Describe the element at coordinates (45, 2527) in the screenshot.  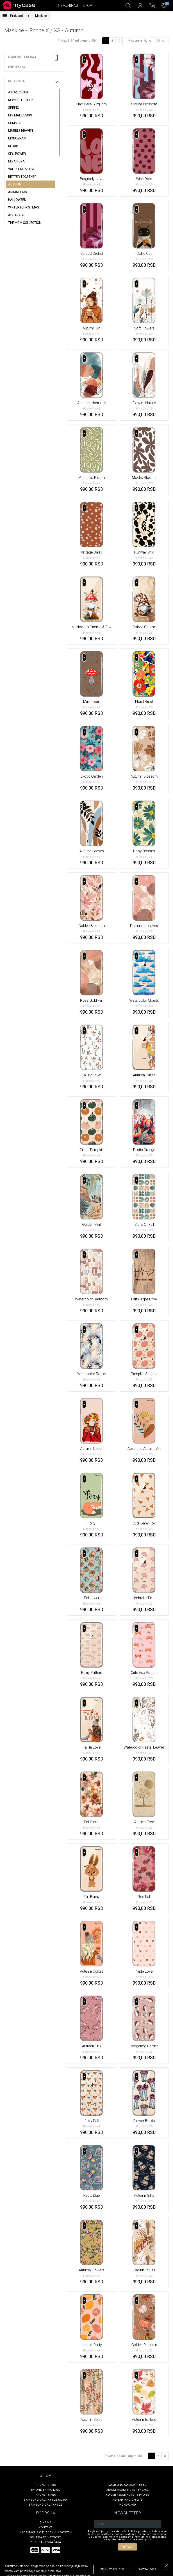
I see `Kontakt` at that location.